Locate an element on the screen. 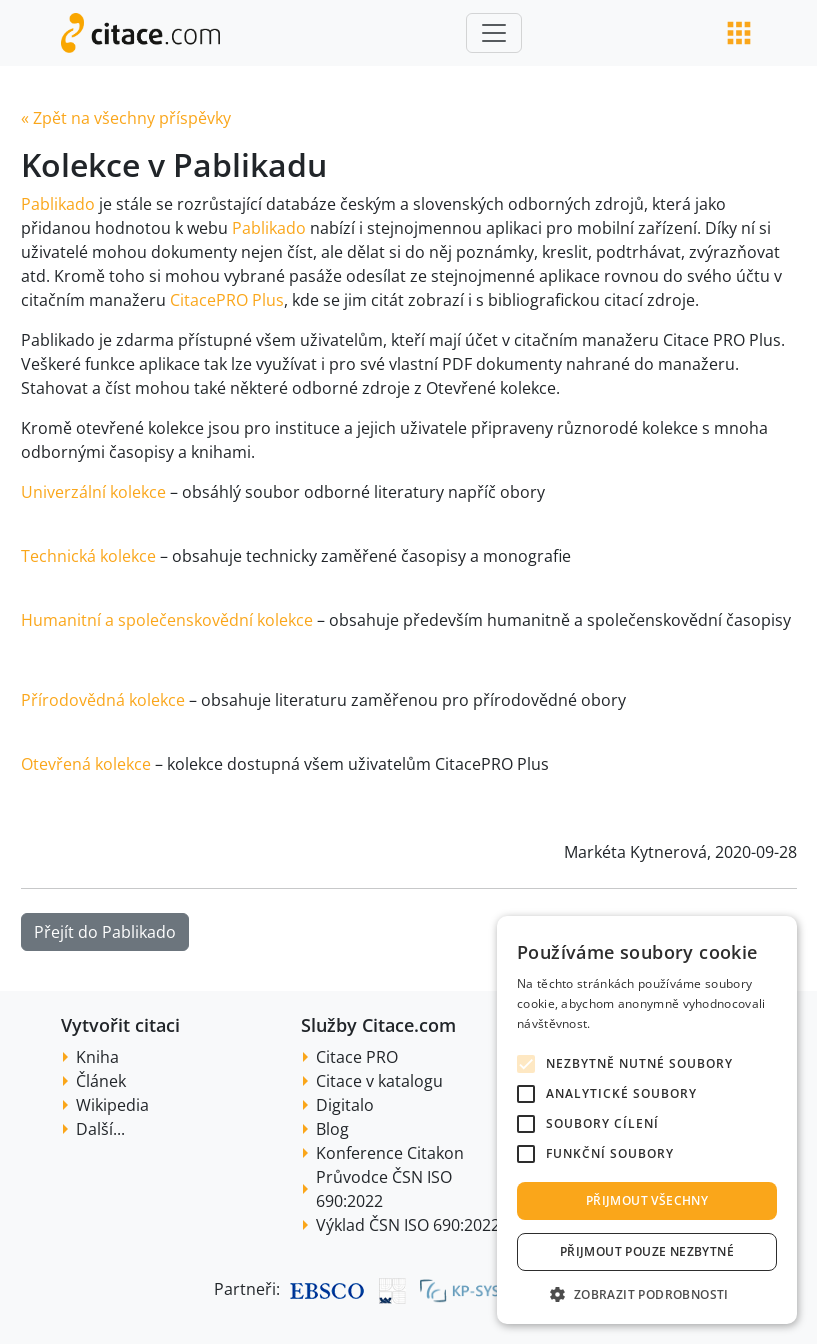 The image size is (817, 1344). Digitalo is located at coordinates (345, 1105).